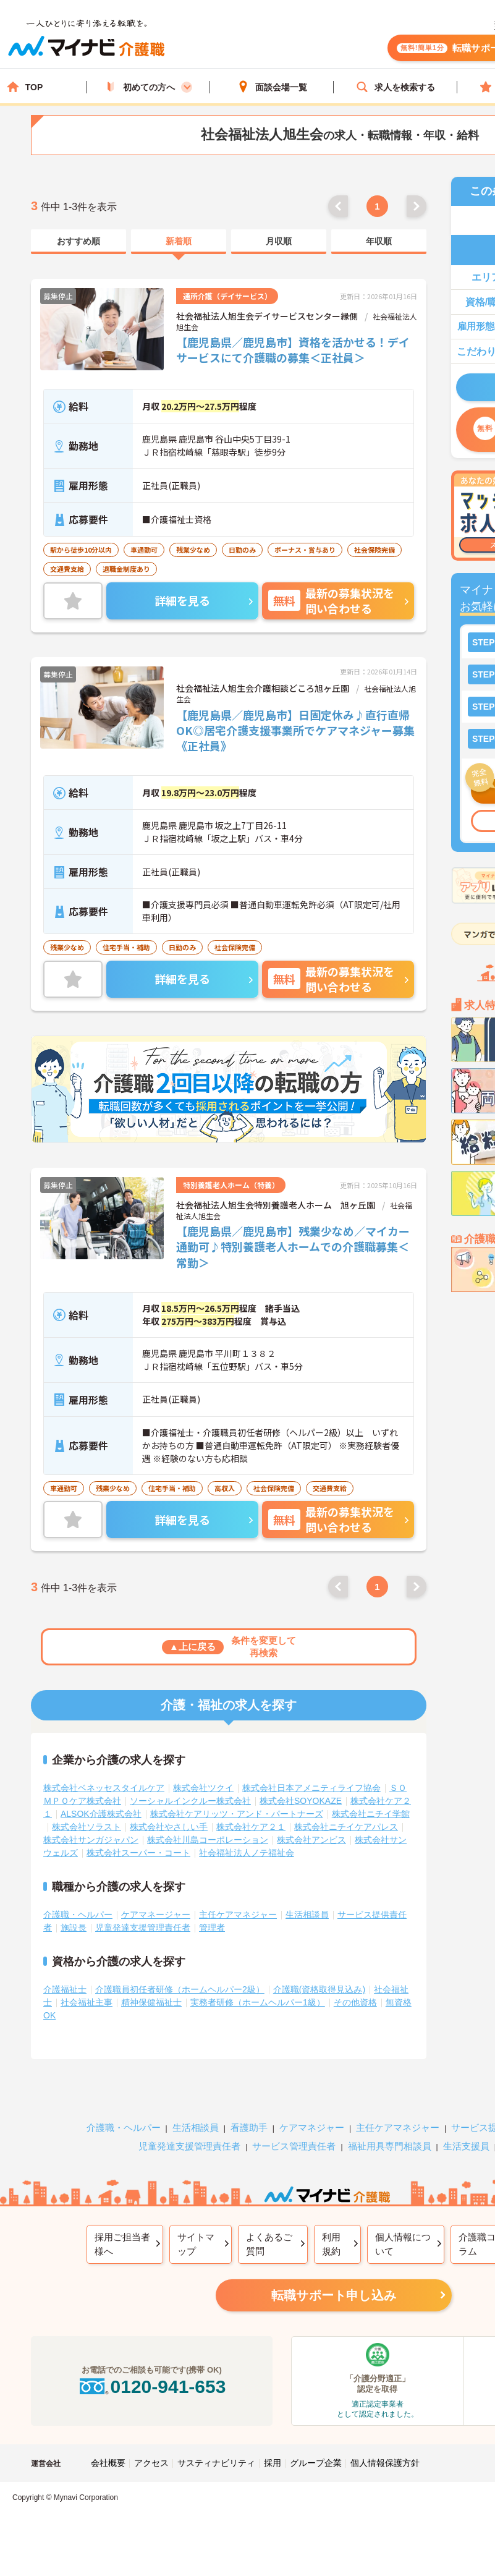 The image size is (495, 2576). What do you see at coordinates (207, 1840) in the screenshot?
I see `株式会社川島コーポレーション` at bounding box center [207, 1840].